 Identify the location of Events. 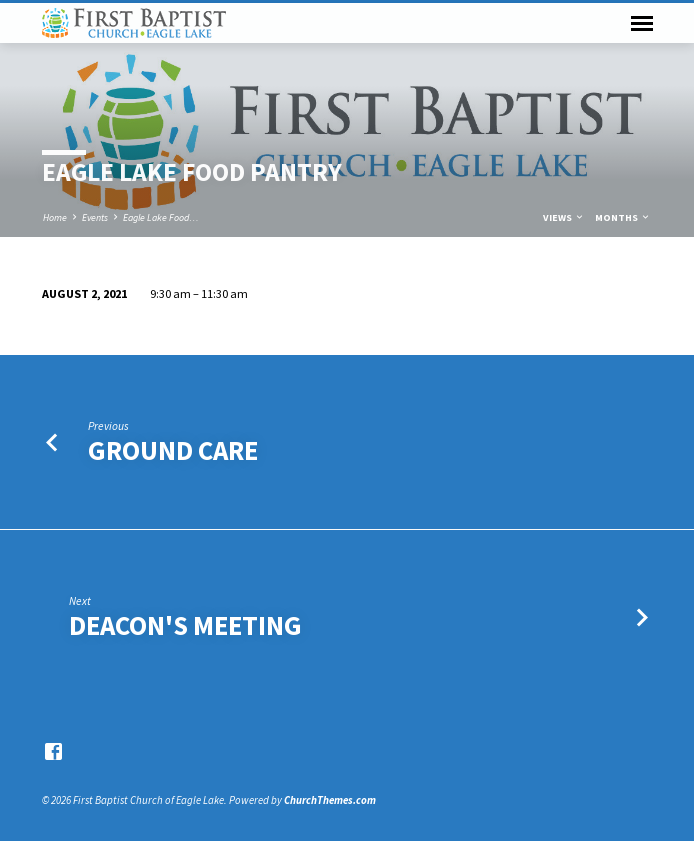
(95, 217).